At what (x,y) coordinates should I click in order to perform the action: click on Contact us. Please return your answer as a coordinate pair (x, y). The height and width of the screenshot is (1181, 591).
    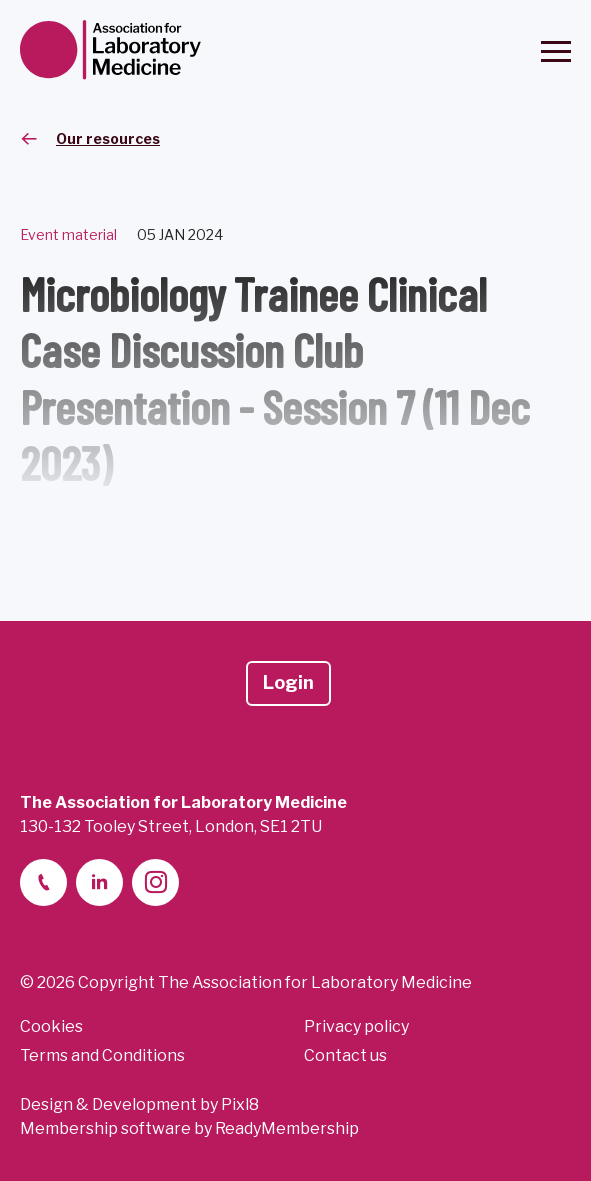
    Looking at the image, I should click on (345, 1055).